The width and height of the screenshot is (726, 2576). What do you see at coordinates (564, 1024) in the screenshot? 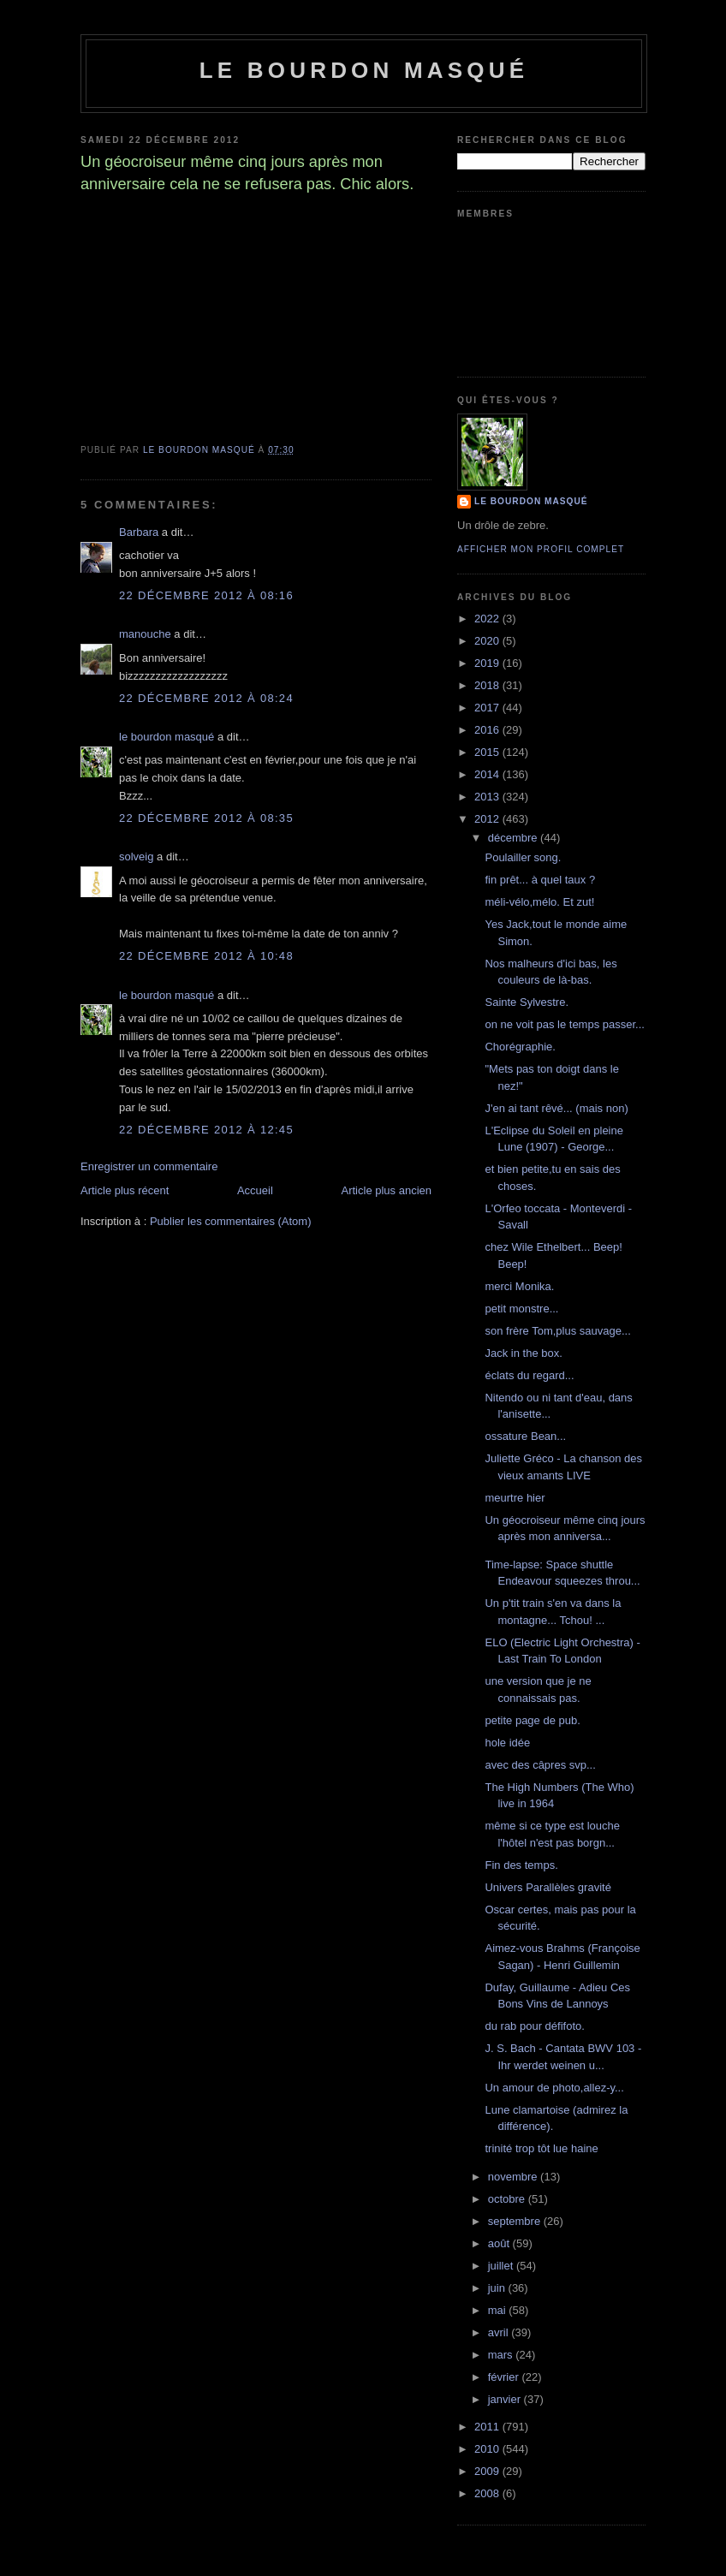
I see `on ne voit pas le temps passer...` at bounding box center [564, 1024].